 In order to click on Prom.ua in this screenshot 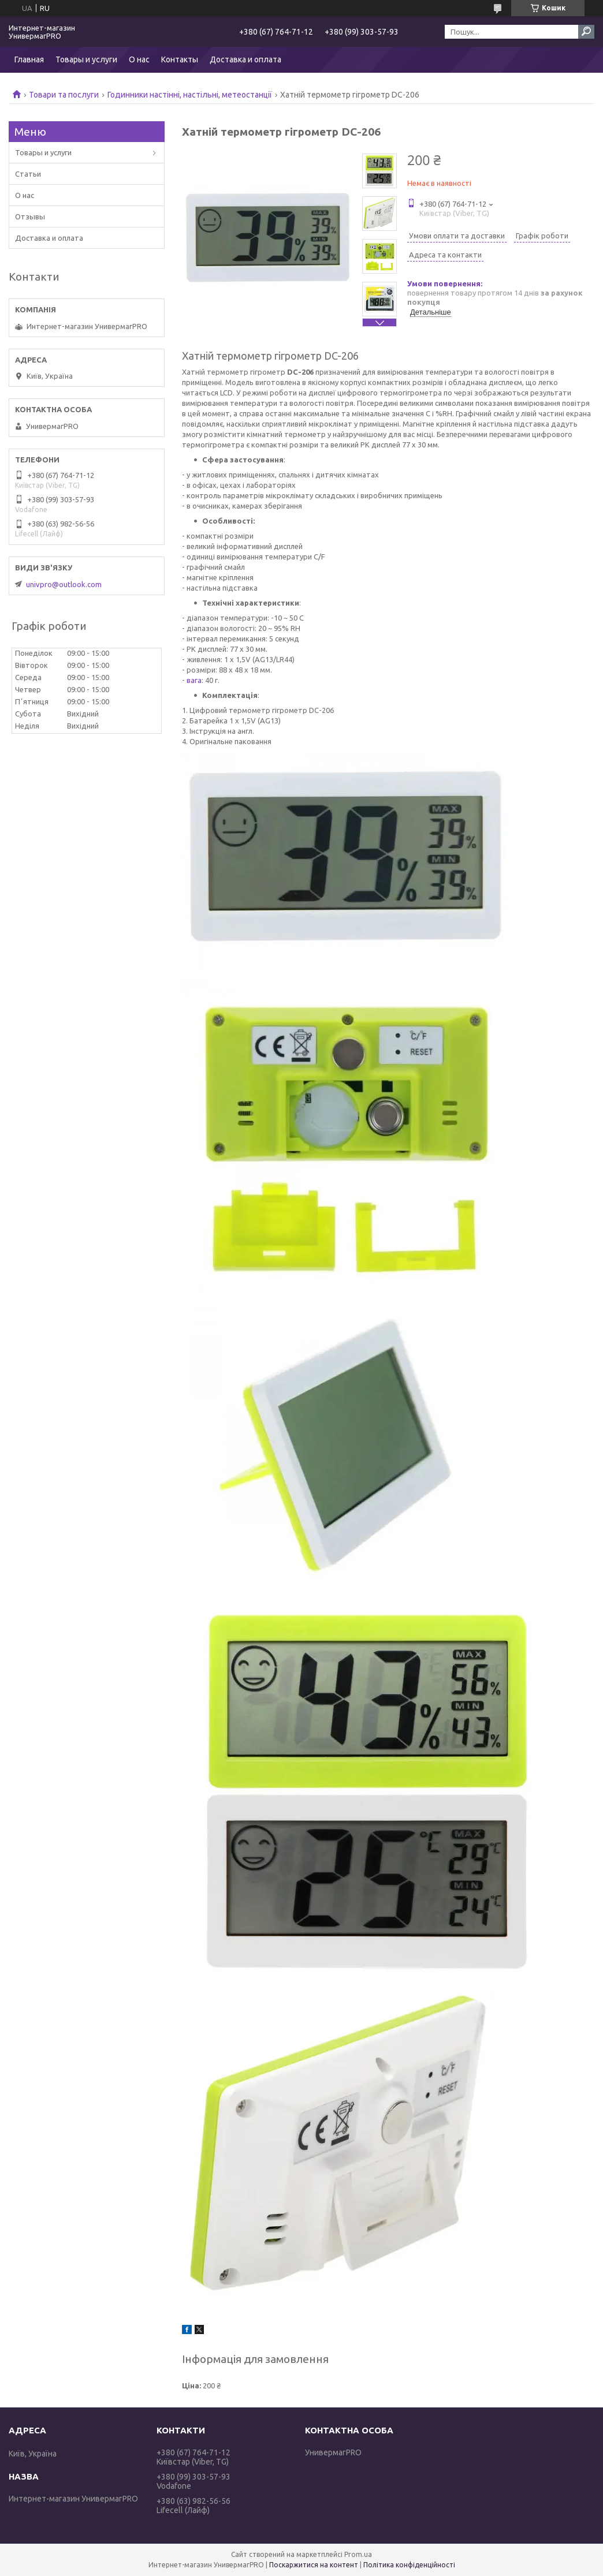, I will do `click(358, 2554)`.